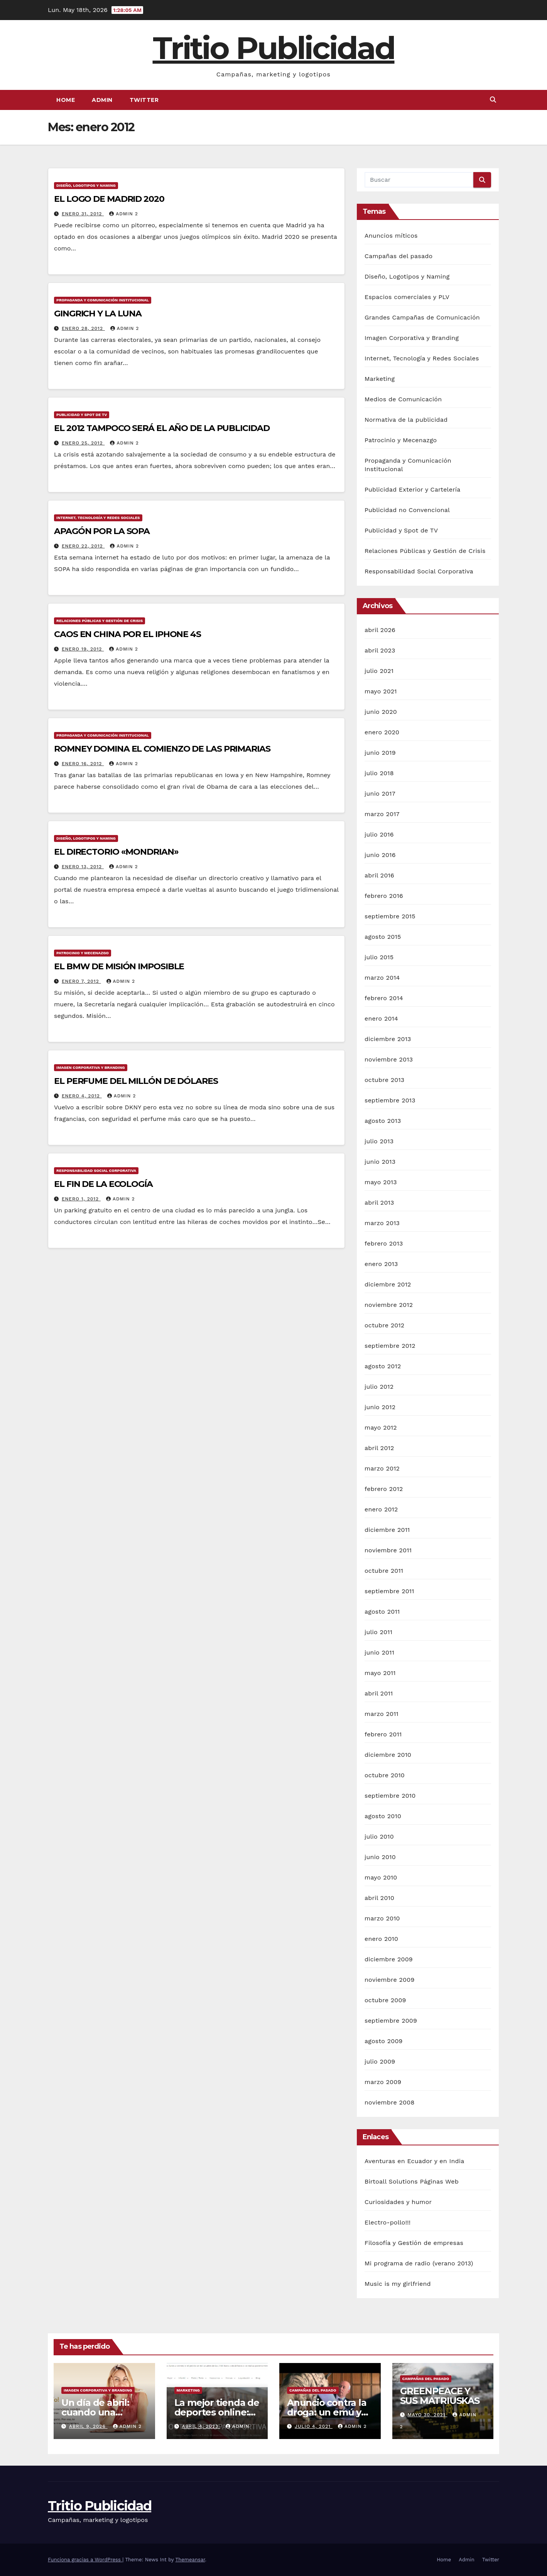  I want to click on septiembre 2015, so click(390, 916).